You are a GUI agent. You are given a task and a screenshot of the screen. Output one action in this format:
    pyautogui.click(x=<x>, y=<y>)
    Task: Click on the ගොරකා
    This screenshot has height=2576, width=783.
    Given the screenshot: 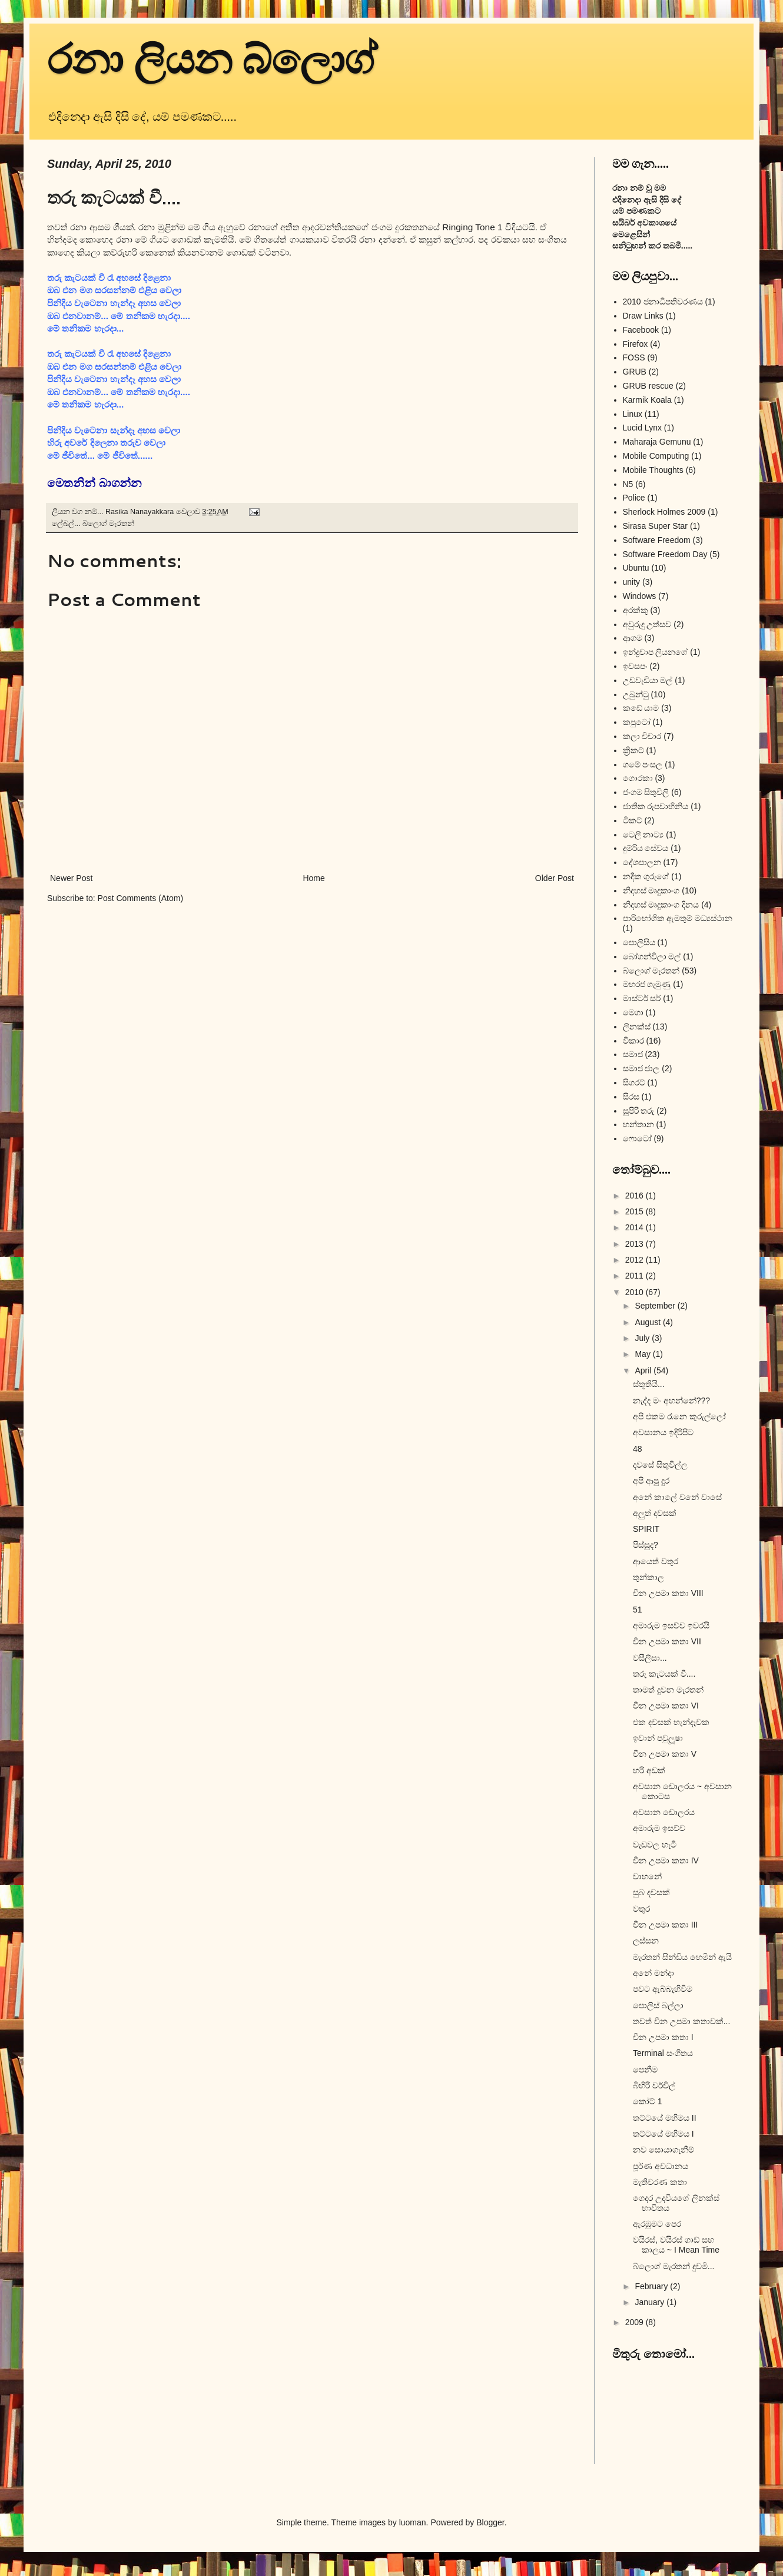 What is the action you would take?
    pyautogui.click(x=638, y=778)
    